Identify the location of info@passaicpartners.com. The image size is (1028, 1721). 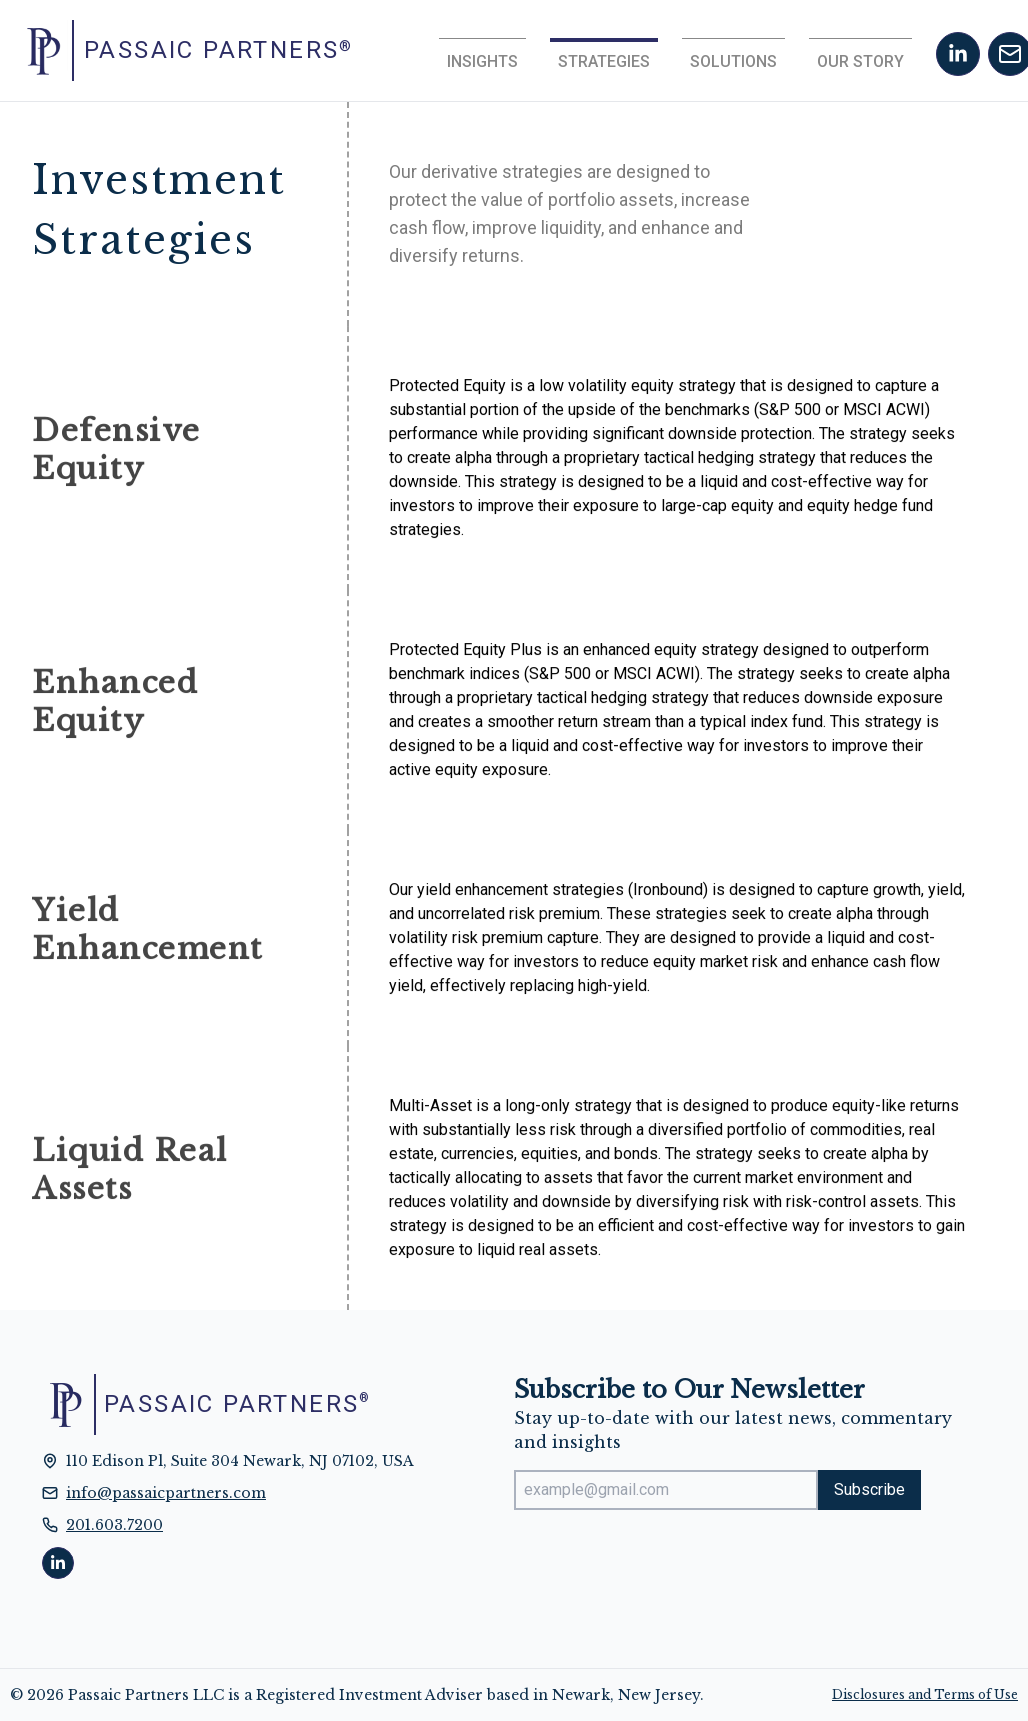
(166, 1493).